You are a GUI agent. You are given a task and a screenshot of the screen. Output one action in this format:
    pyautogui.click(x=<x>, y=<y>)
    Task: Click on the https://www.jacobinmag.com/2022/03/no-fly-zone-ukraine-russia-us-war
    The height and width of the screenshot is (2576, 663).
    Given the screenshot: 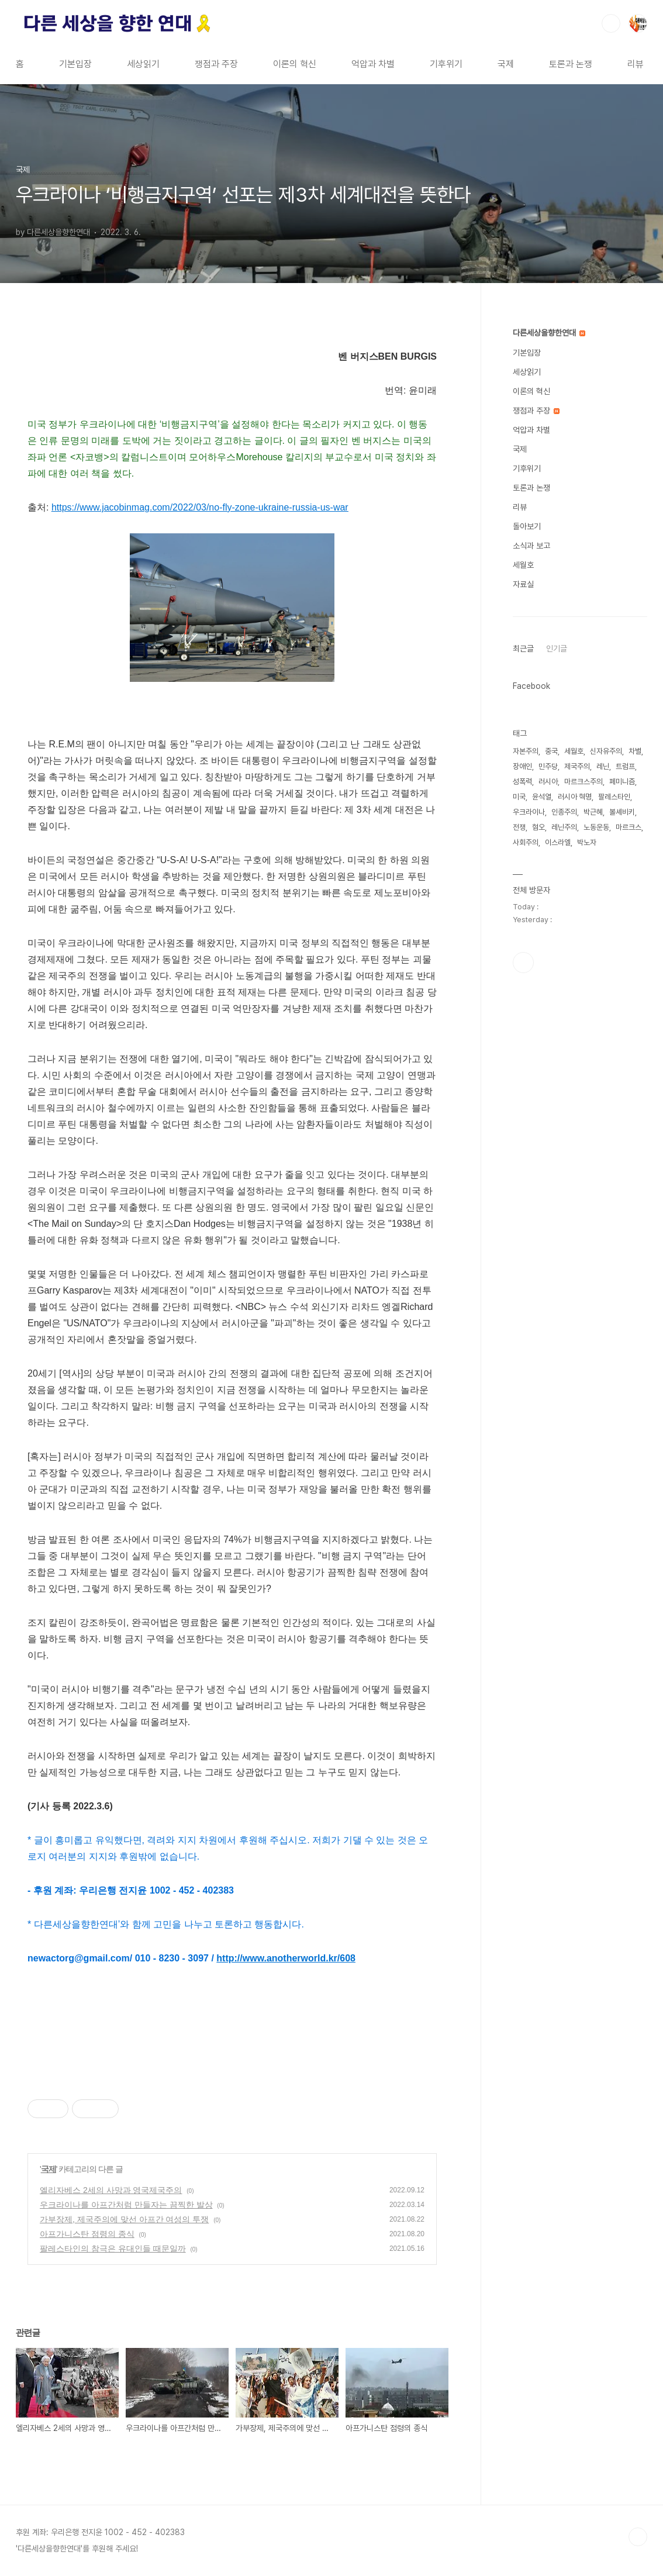 What is the action you would take?
    pyautogui.click(x=199, y=507)
    